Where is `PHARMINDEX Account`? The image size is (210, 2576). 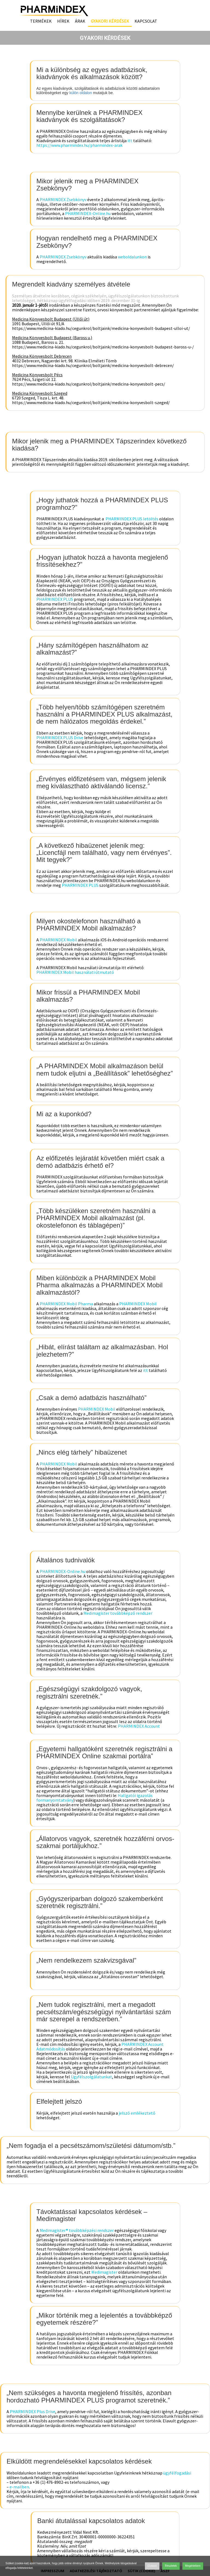 PHARMINDEX Account is located at coordinates (139, 1726).